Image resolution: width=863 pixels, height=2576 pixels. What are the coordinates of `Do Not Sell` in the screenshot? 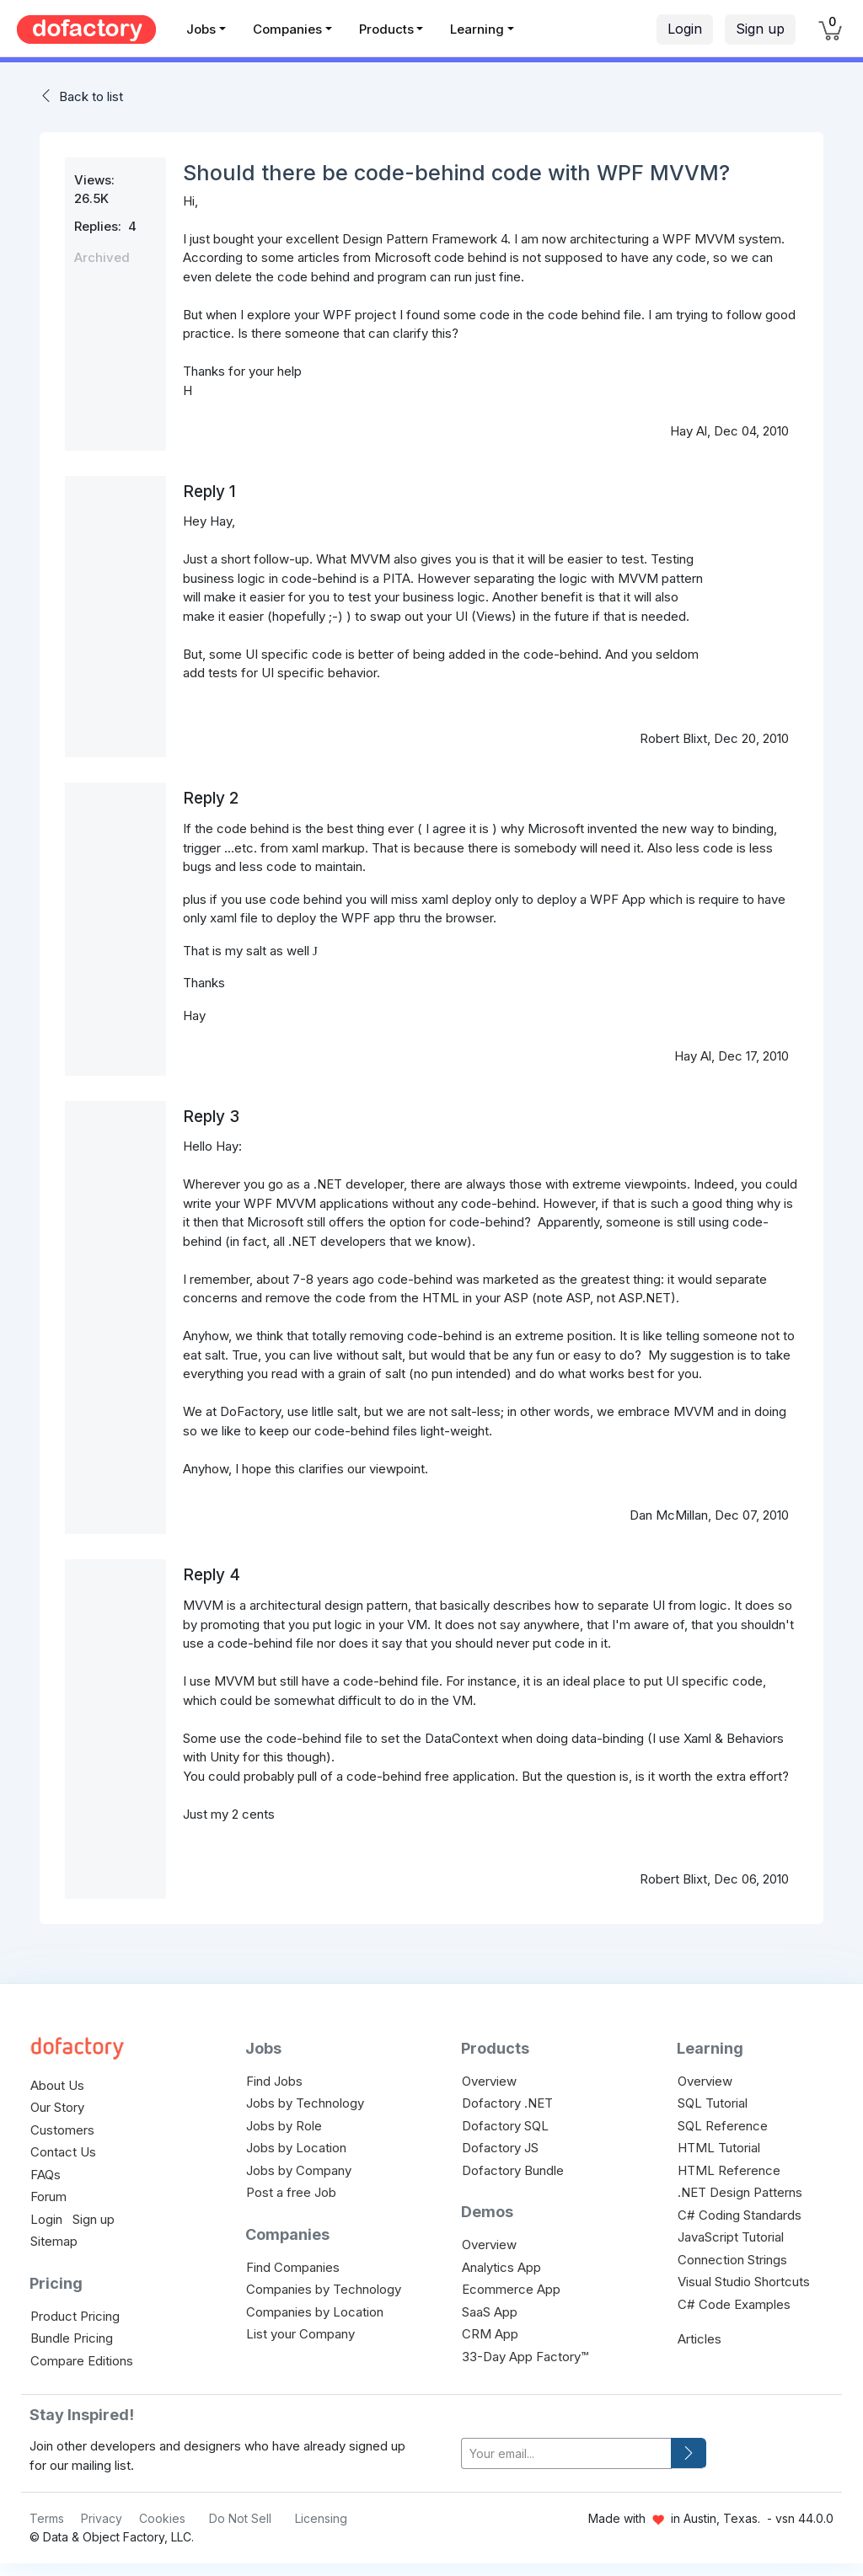 It's located at (240, 2518).